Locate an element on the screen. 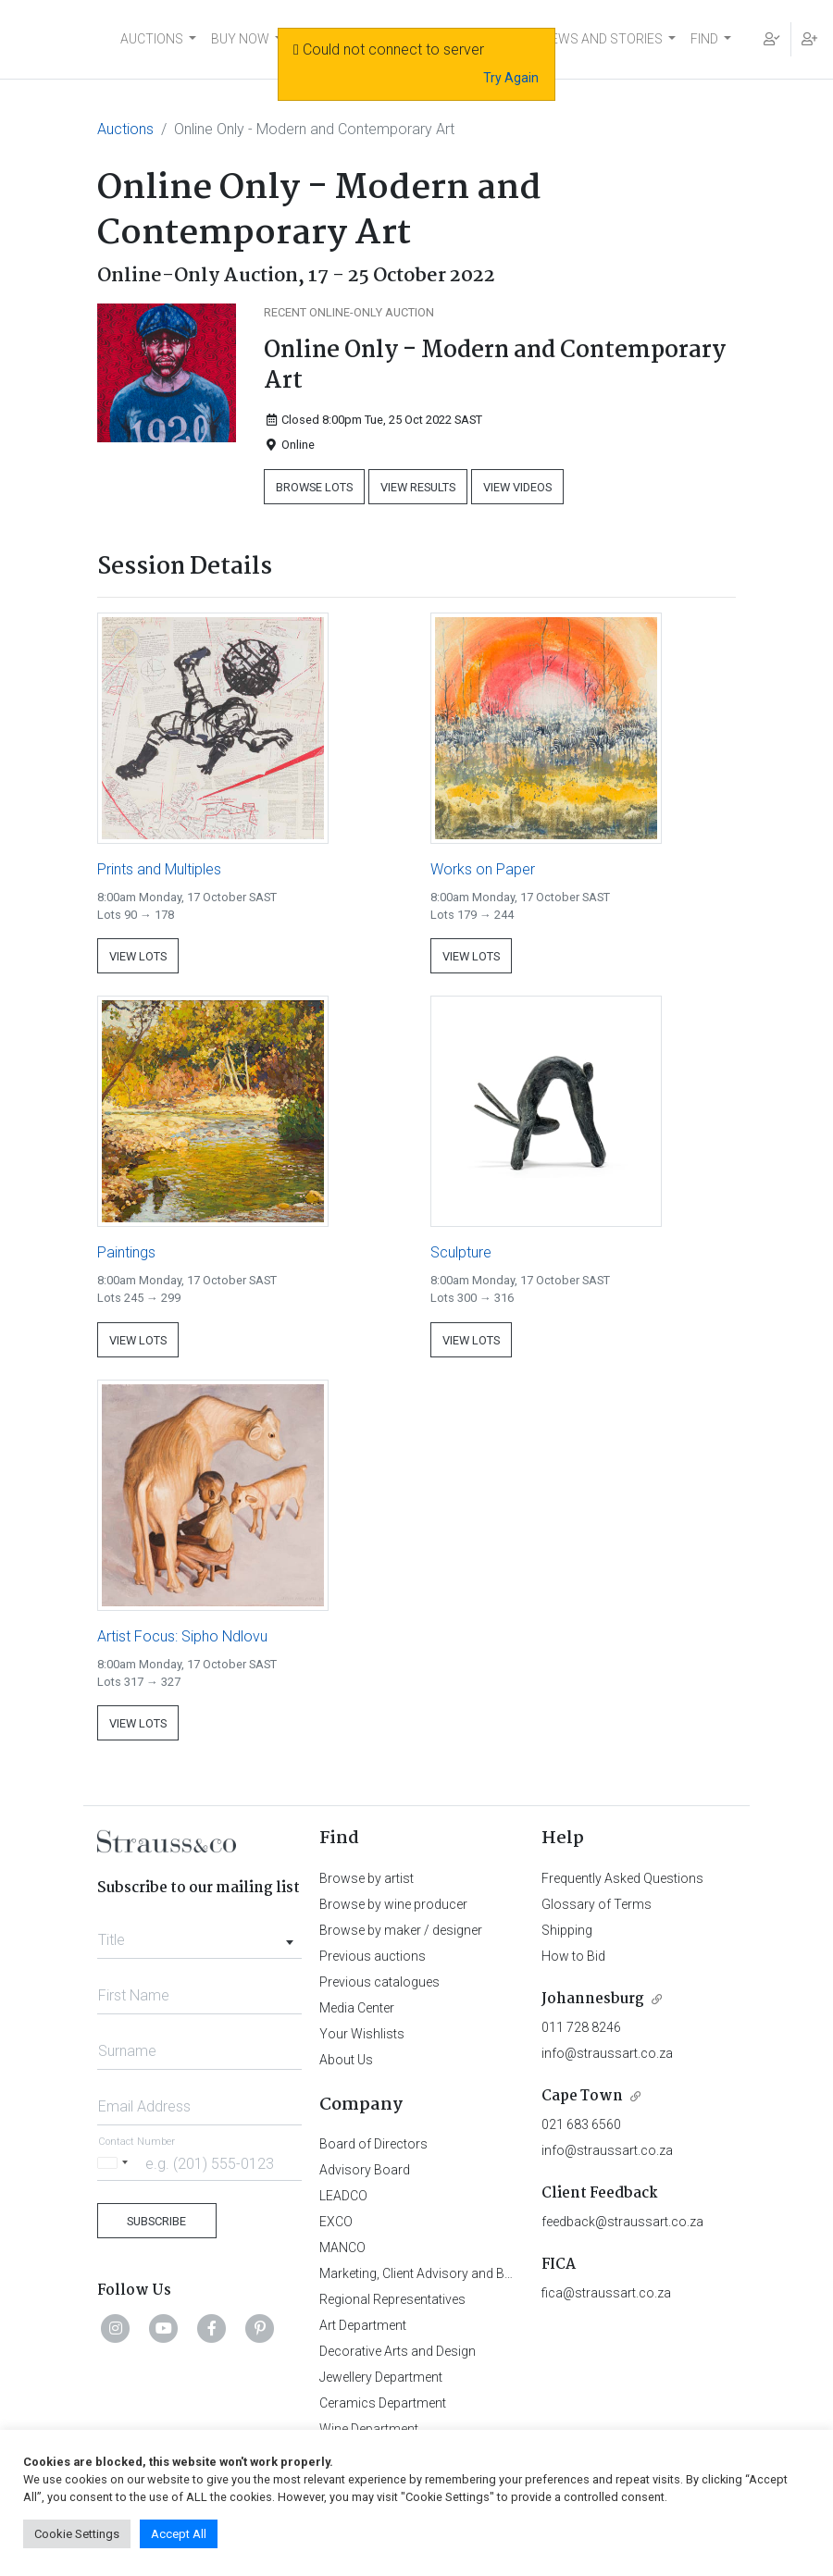  LEADCO is located at coordinates (343, 2195).